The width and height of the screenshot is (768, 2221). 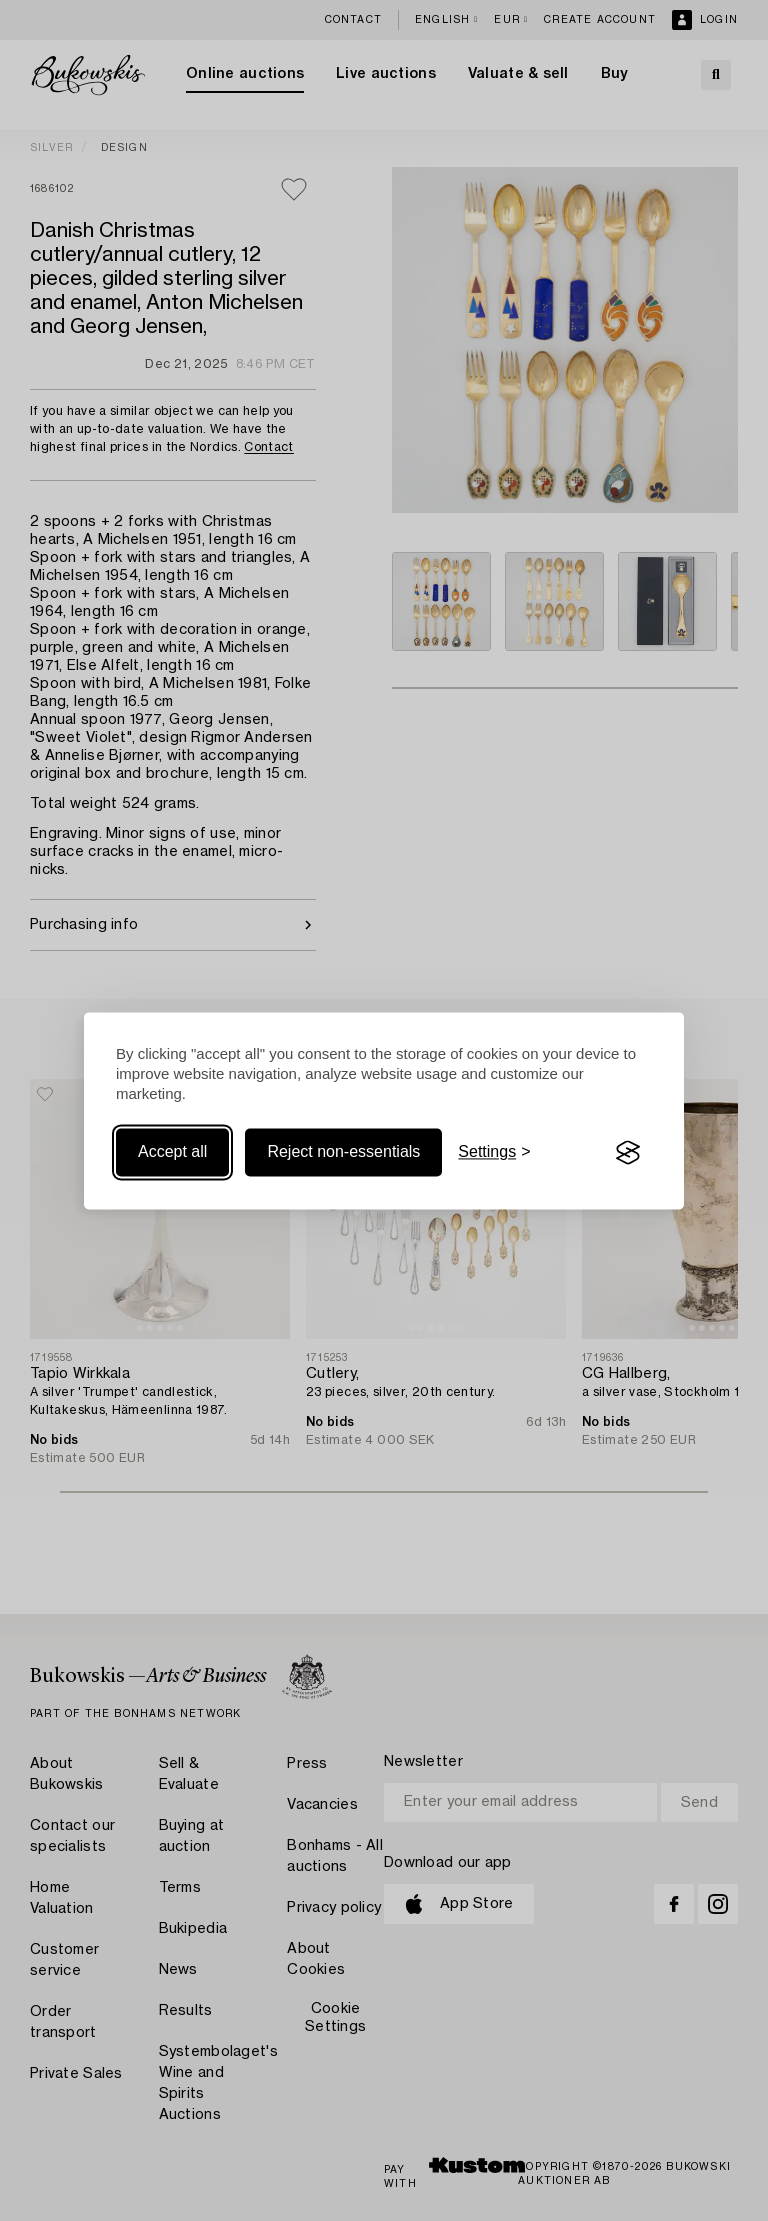 What do you see at coordinates (172, 1152) in the screenshot?
I see `Accept all` at bounding box center [172, 1152].